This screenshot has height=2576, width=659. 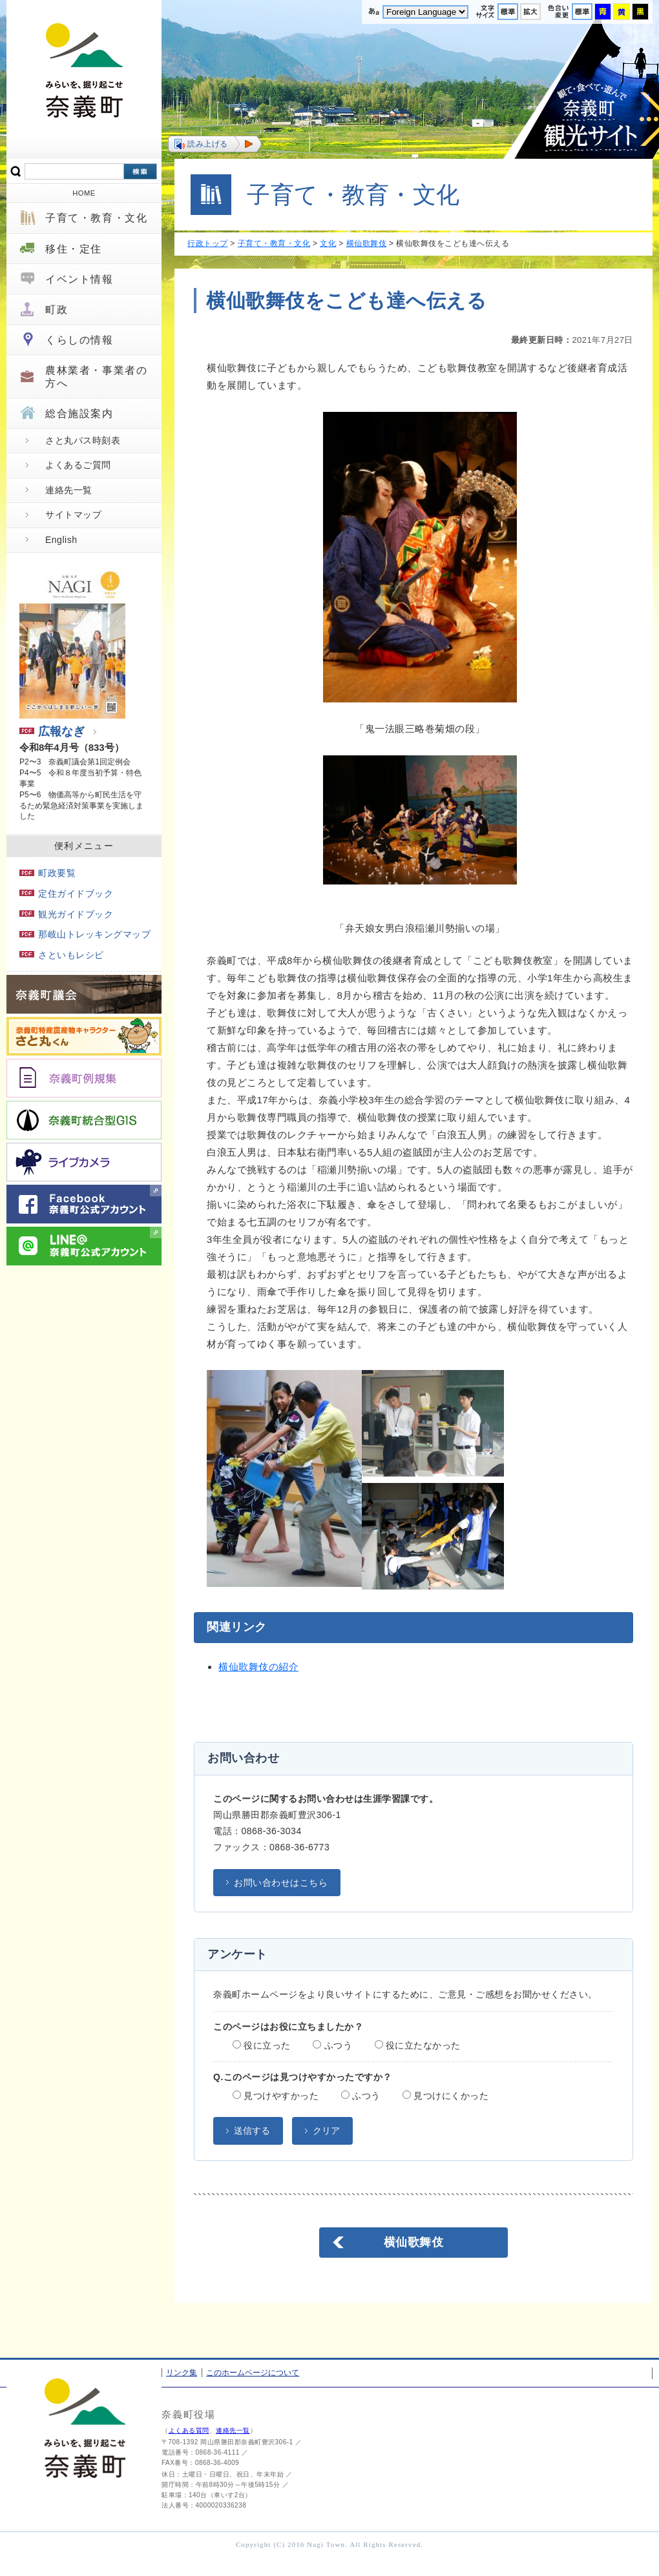 I want to click on さと丸バス時刻表, so click(x=82, y=440).